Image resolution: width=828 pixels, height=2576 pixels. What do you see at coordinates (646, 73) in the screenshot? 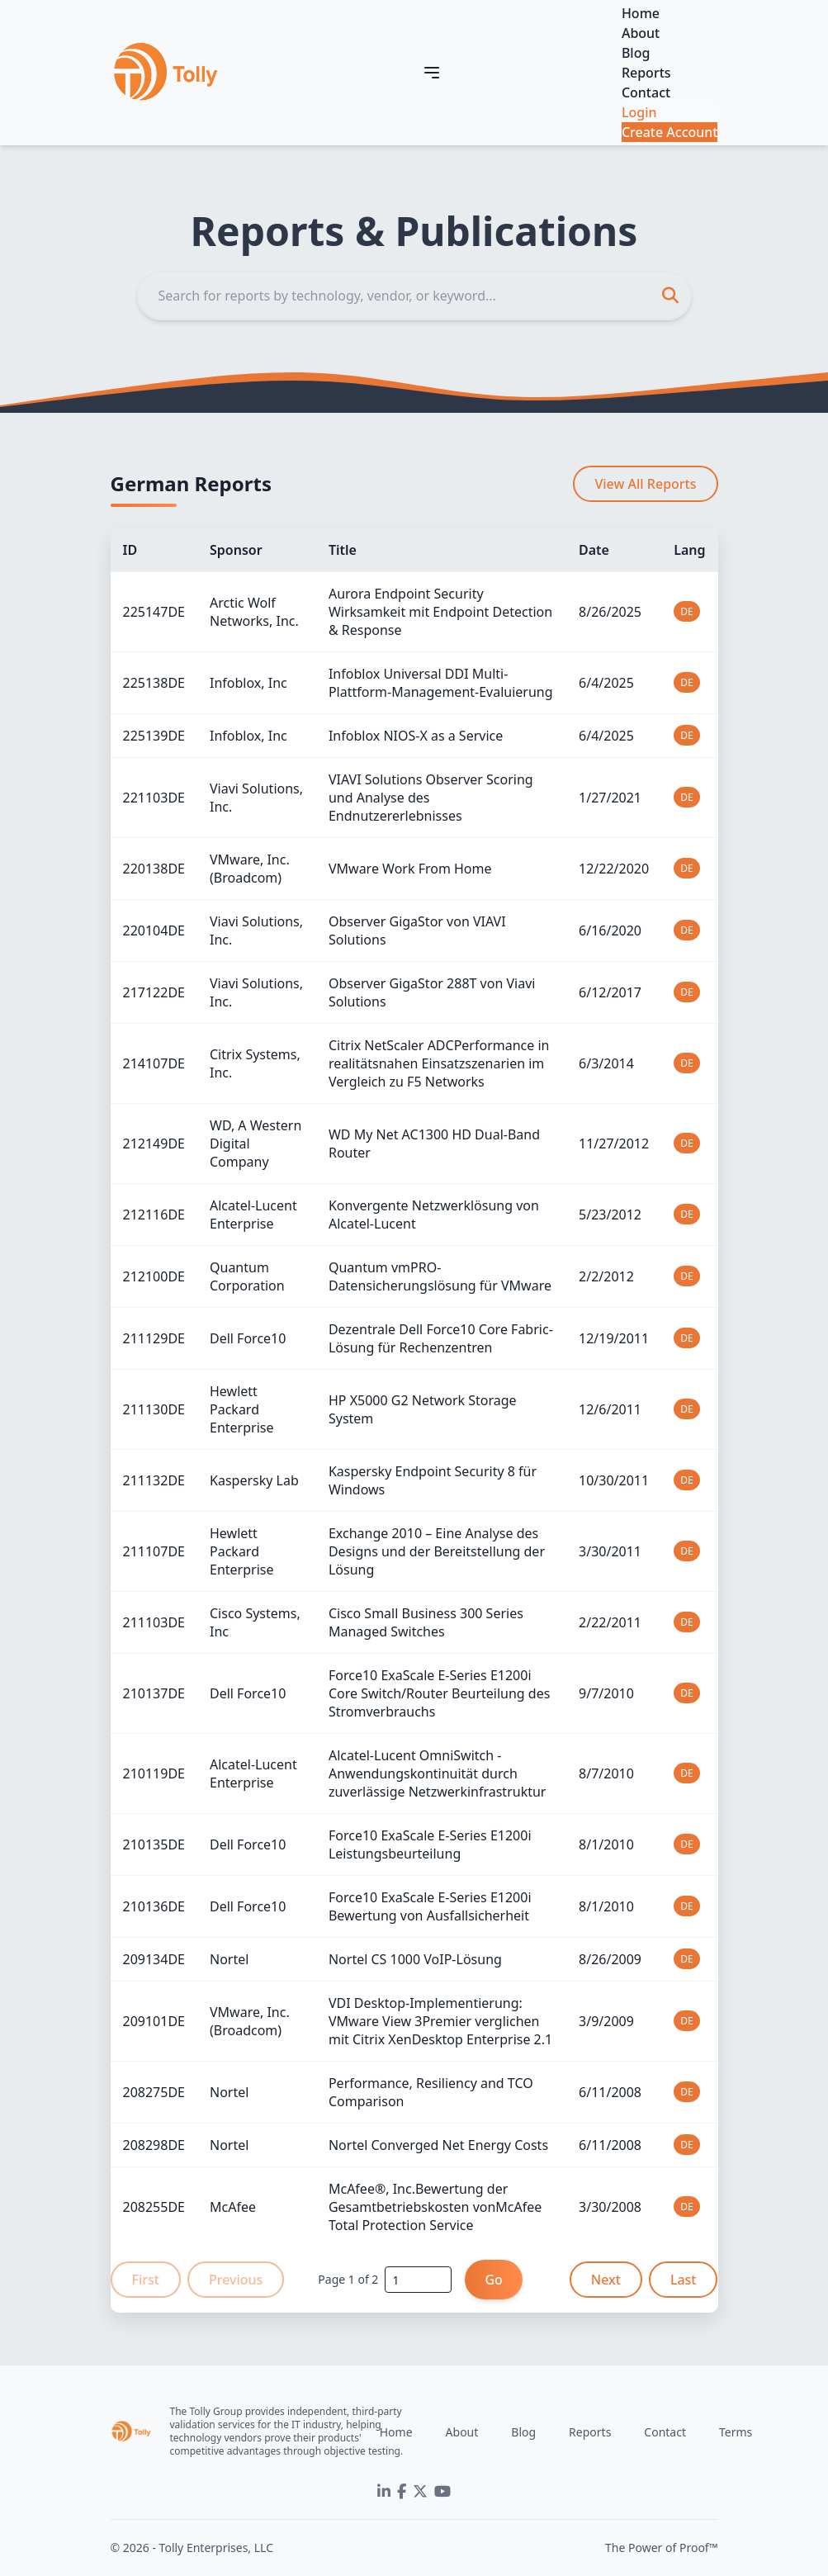
I see `Reports` at bounding box center [646, 73].